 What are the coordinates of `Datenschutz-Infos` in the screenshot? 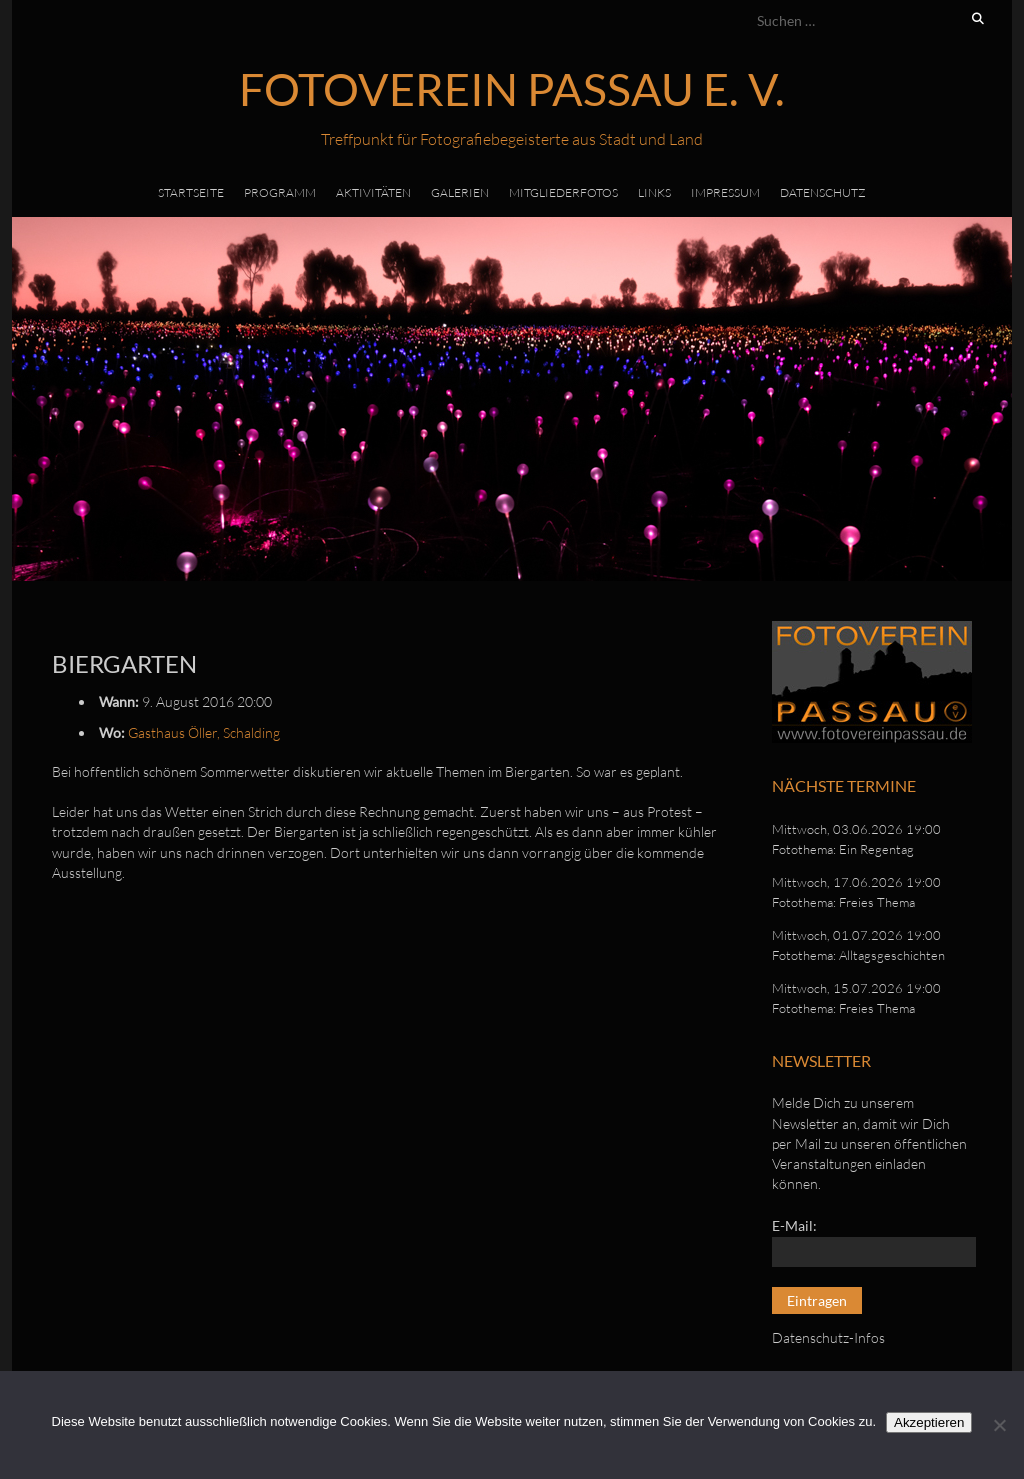 It's located at (828, 1337).